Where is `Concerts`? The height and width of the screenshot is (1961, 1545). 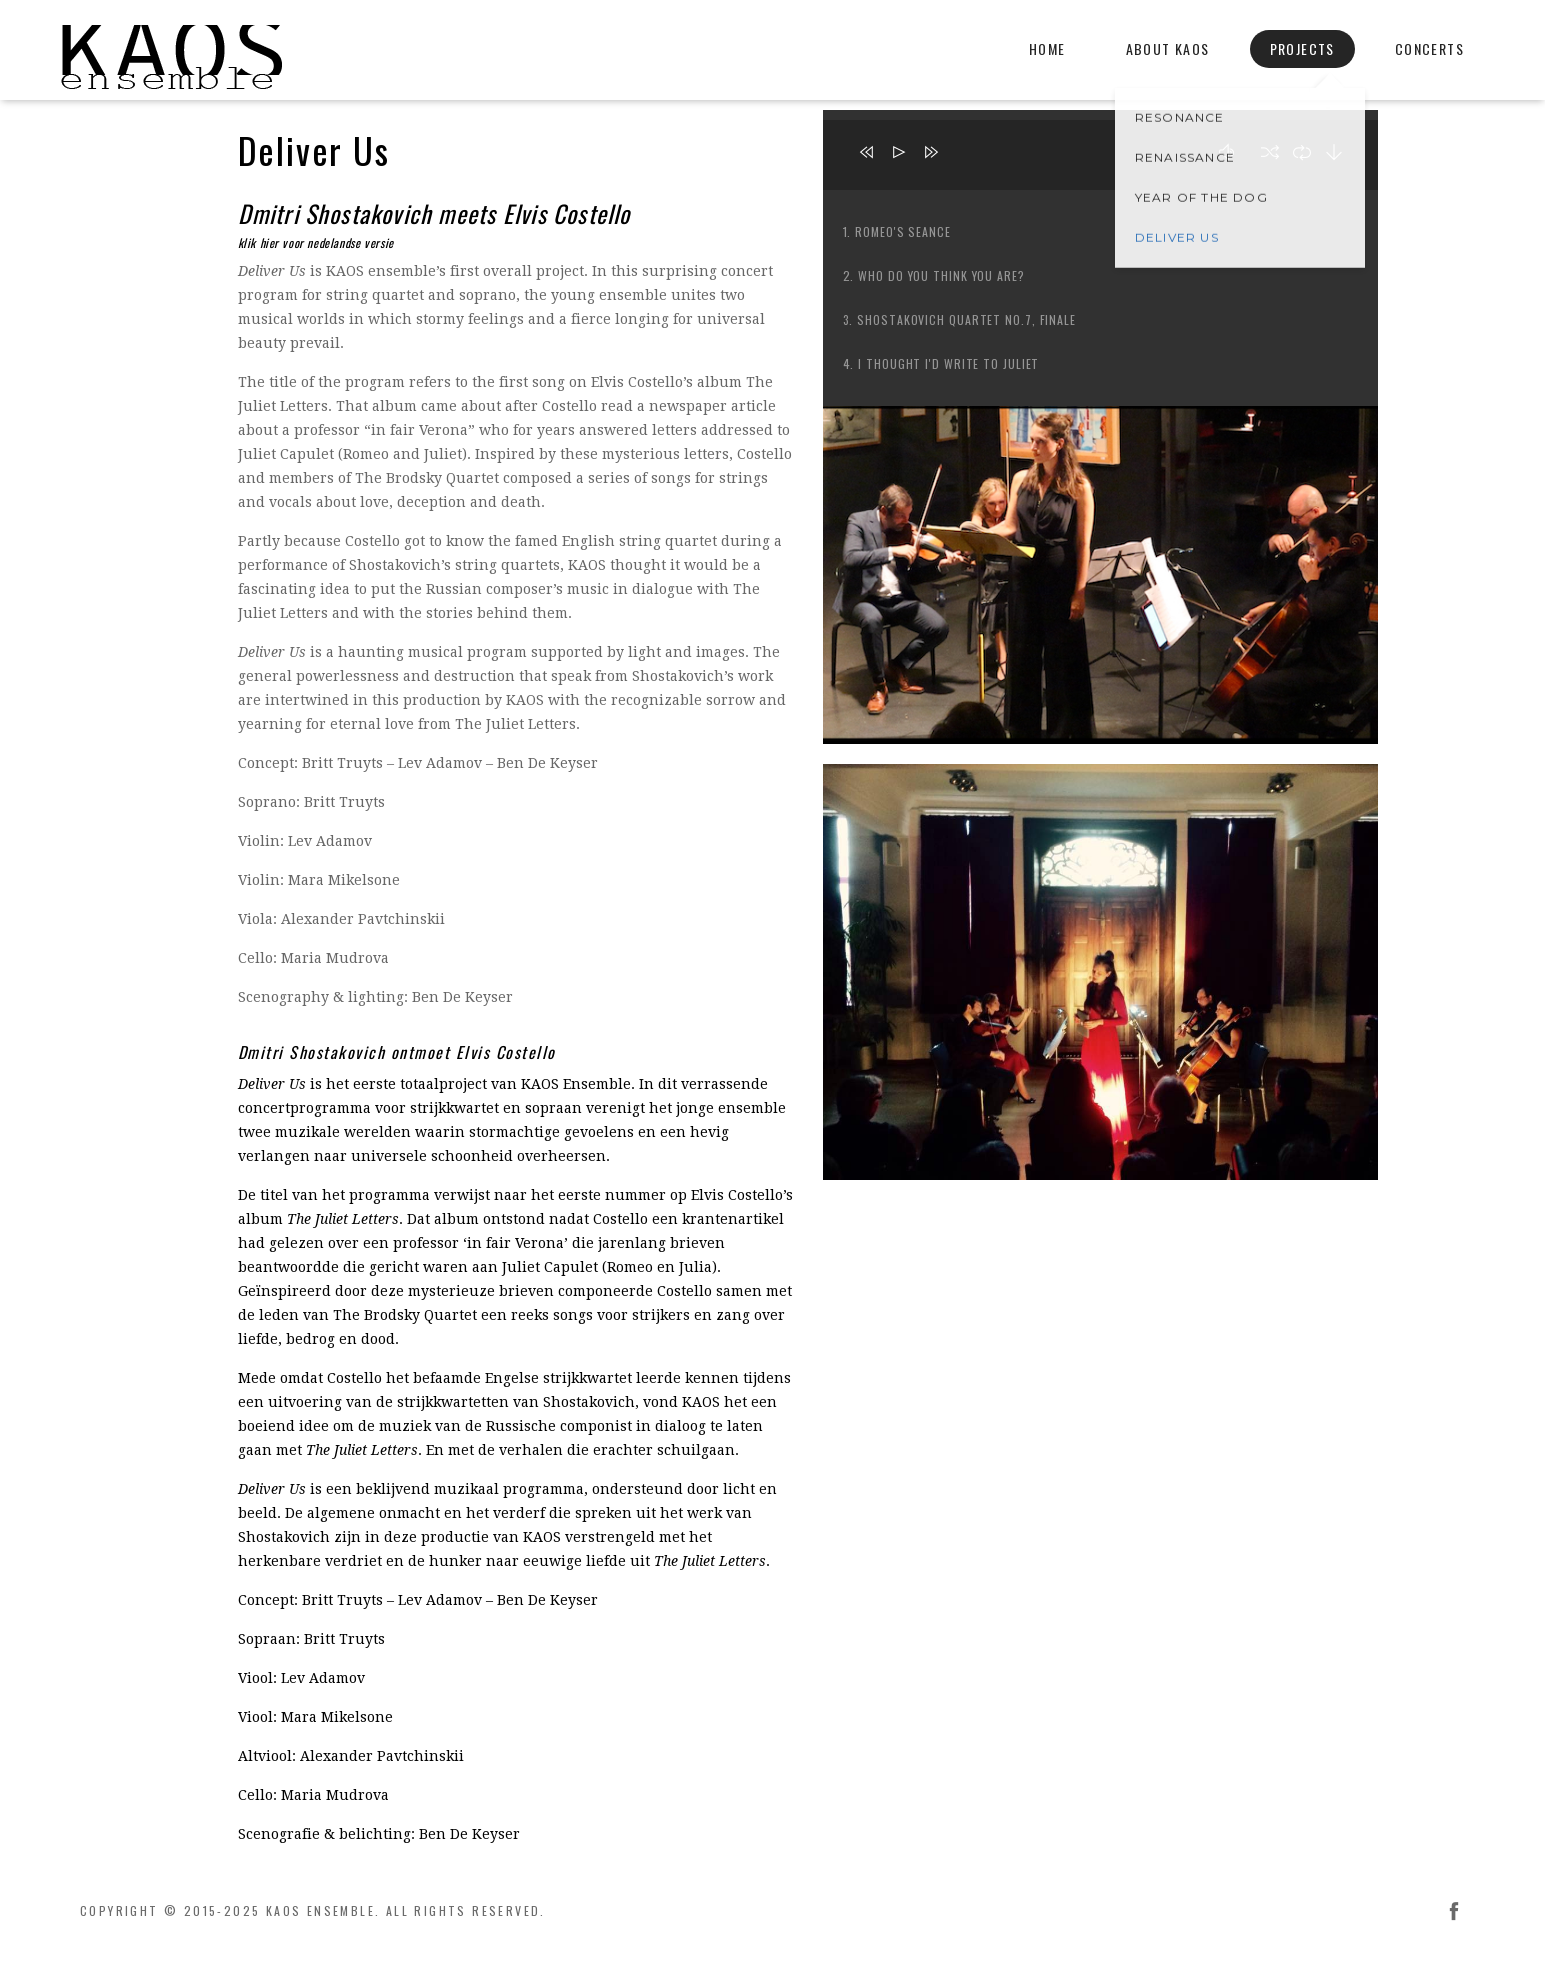
Concerts is located at coordinates (1429, 48).